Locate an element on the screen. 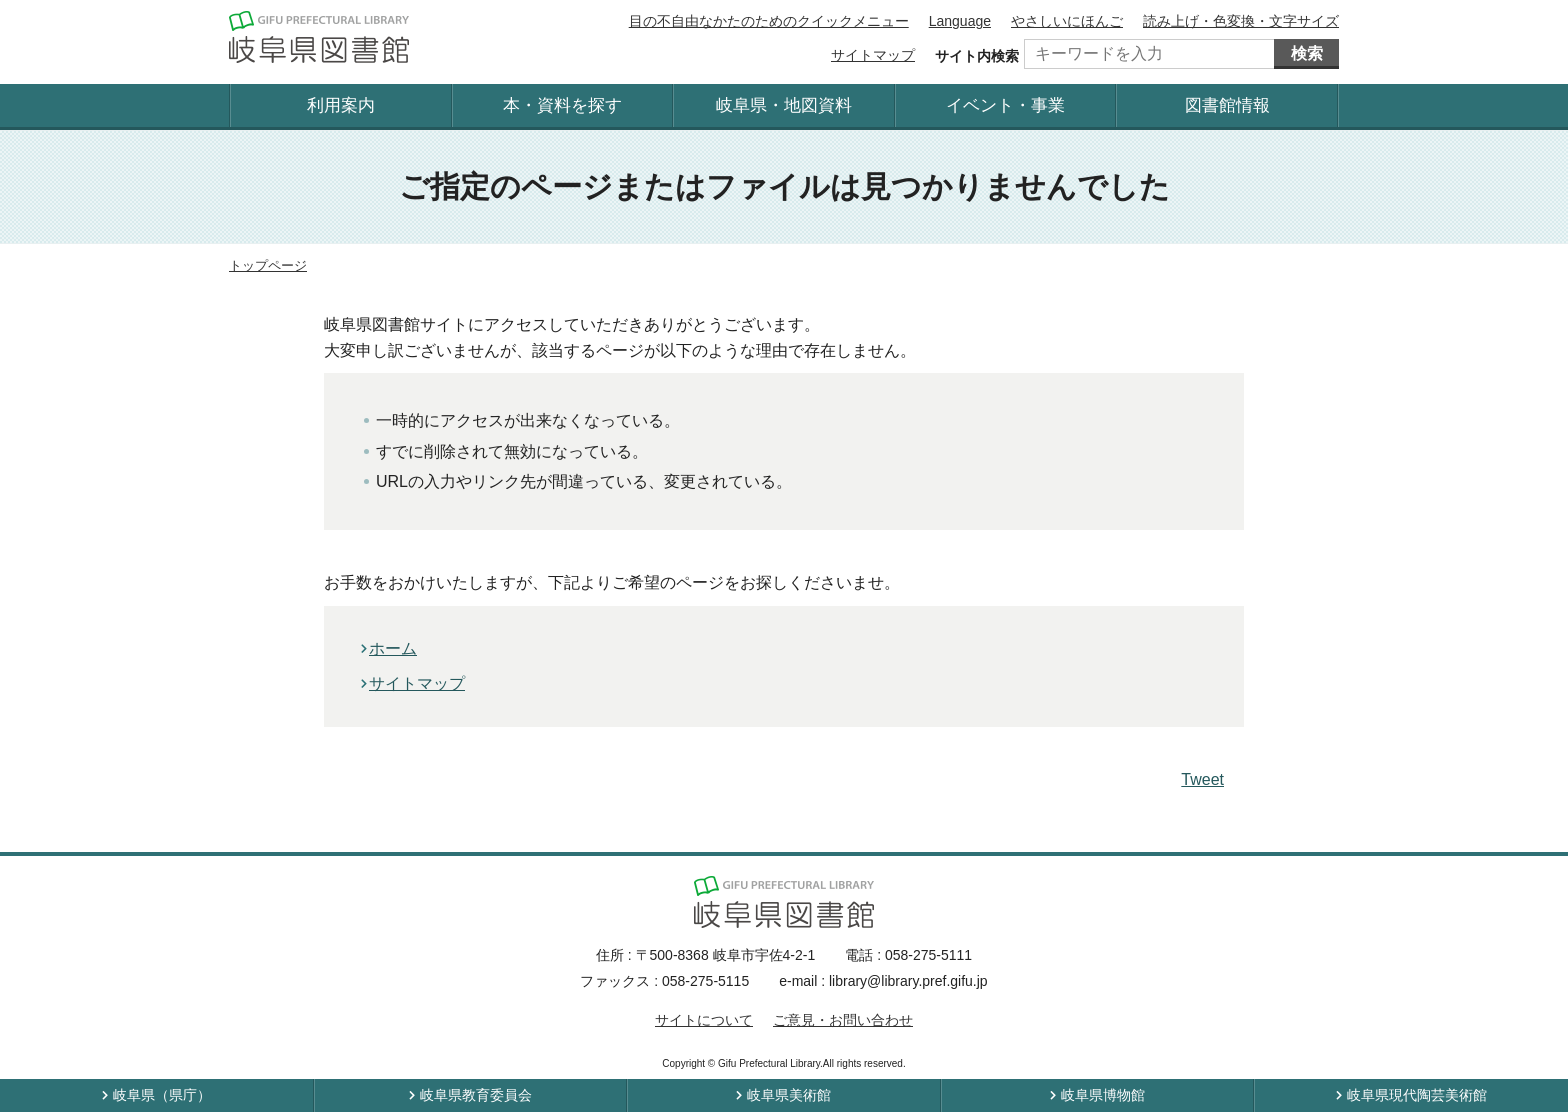 The image size is (1568, 1112). ご意見・お問い合わせ is located at coordinates (843, 1020).